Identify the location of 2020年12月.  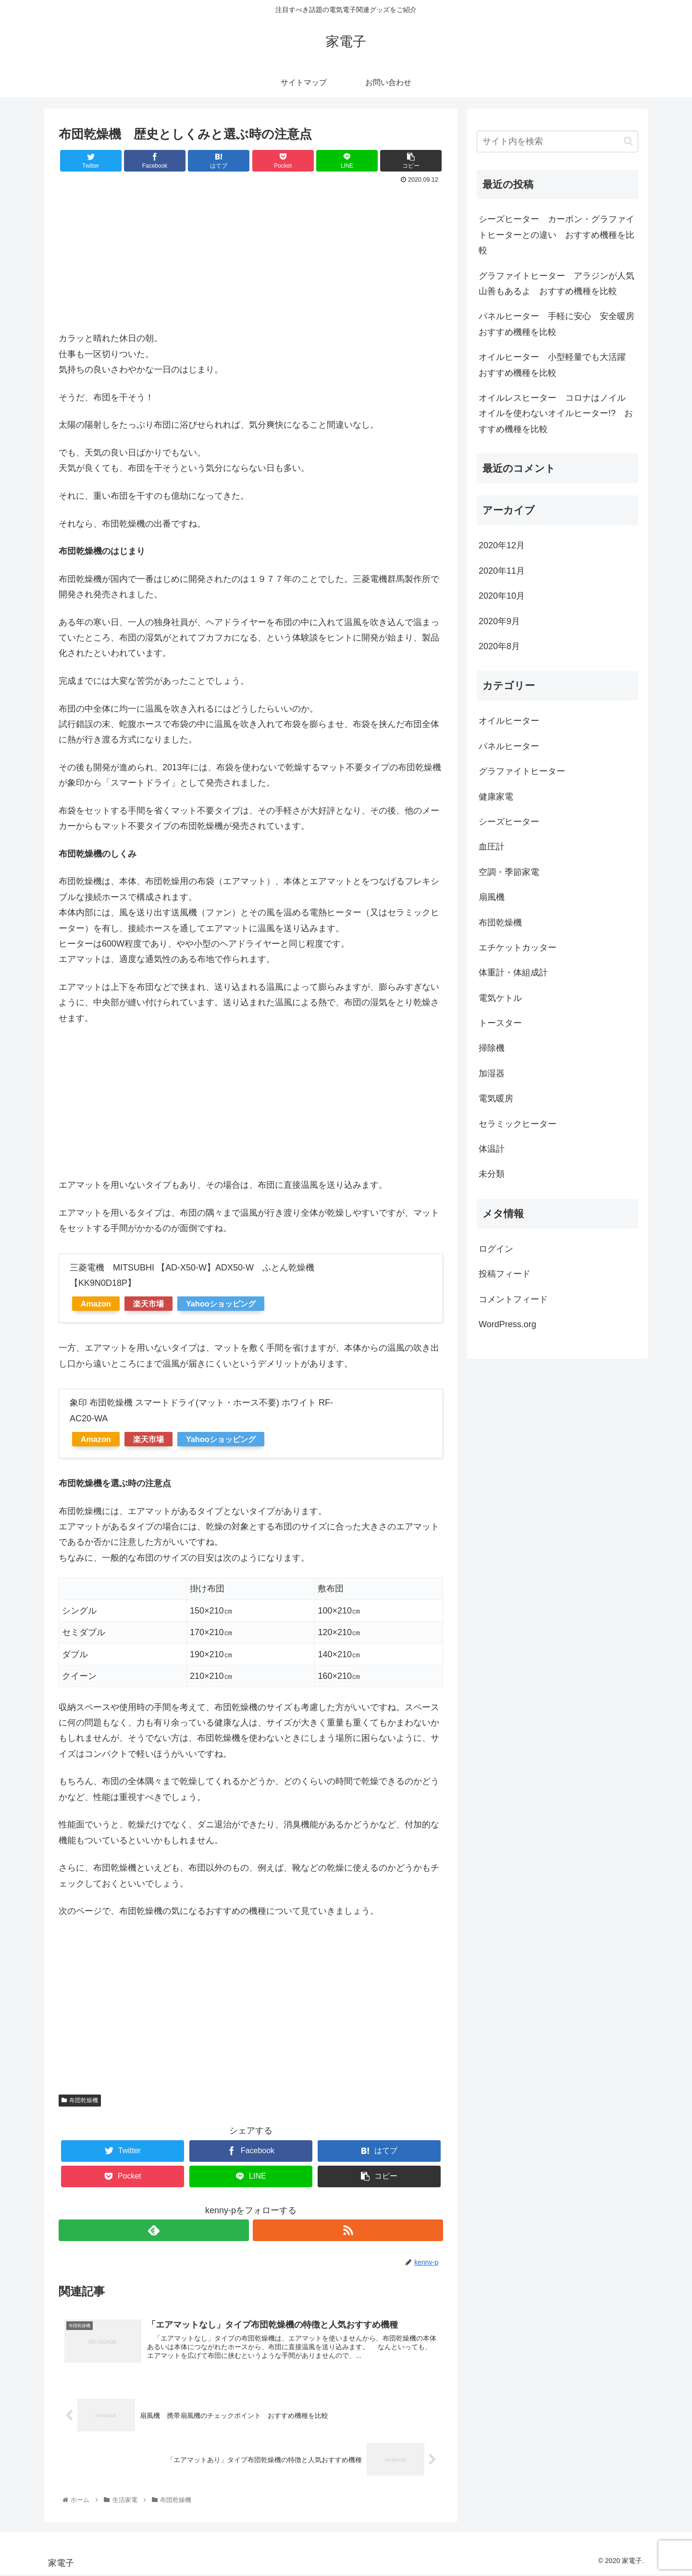
(502, 545).